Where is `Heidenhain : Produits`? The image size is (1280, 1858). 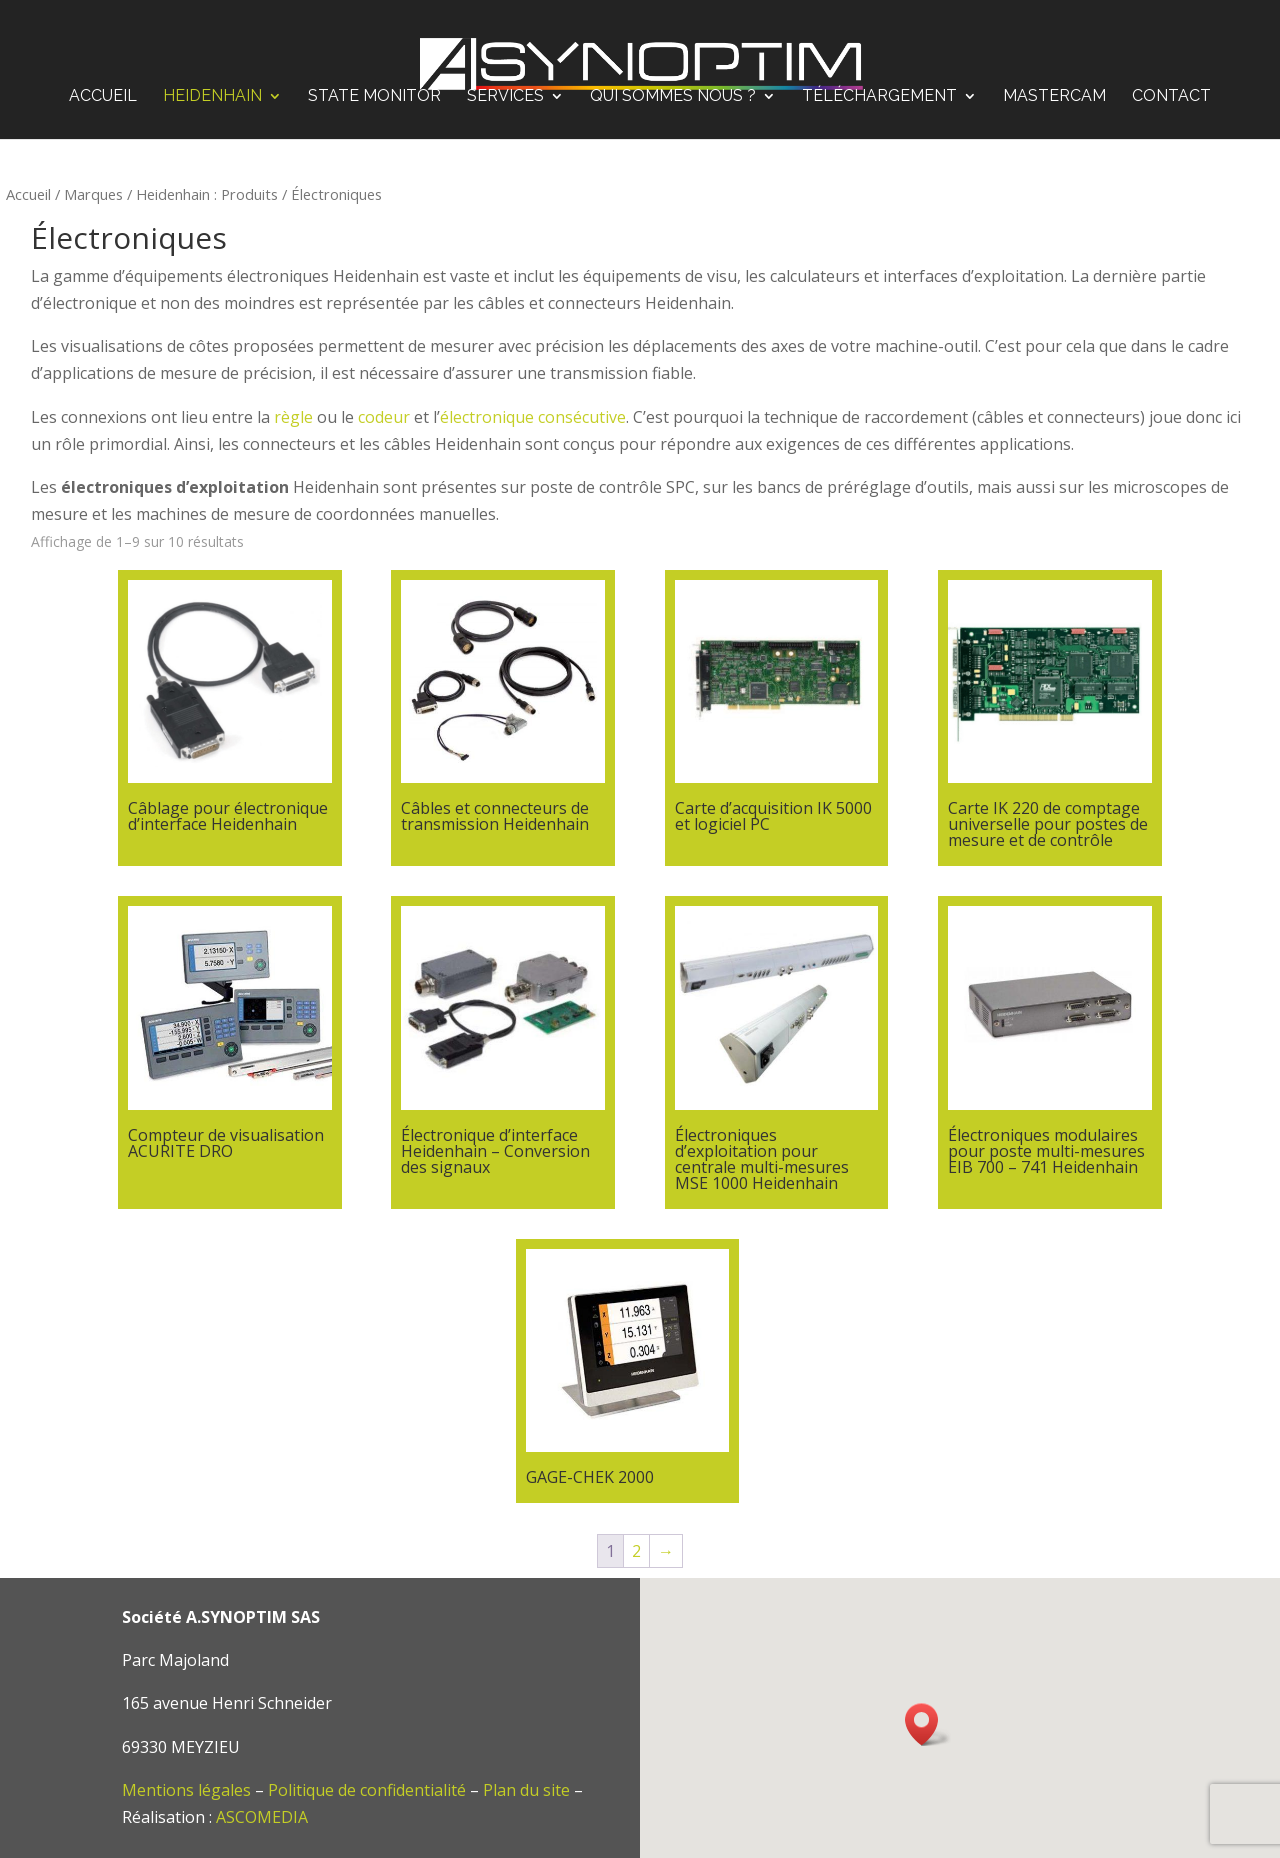 Heidenhain : Produits is located at coordinates (207, 194).